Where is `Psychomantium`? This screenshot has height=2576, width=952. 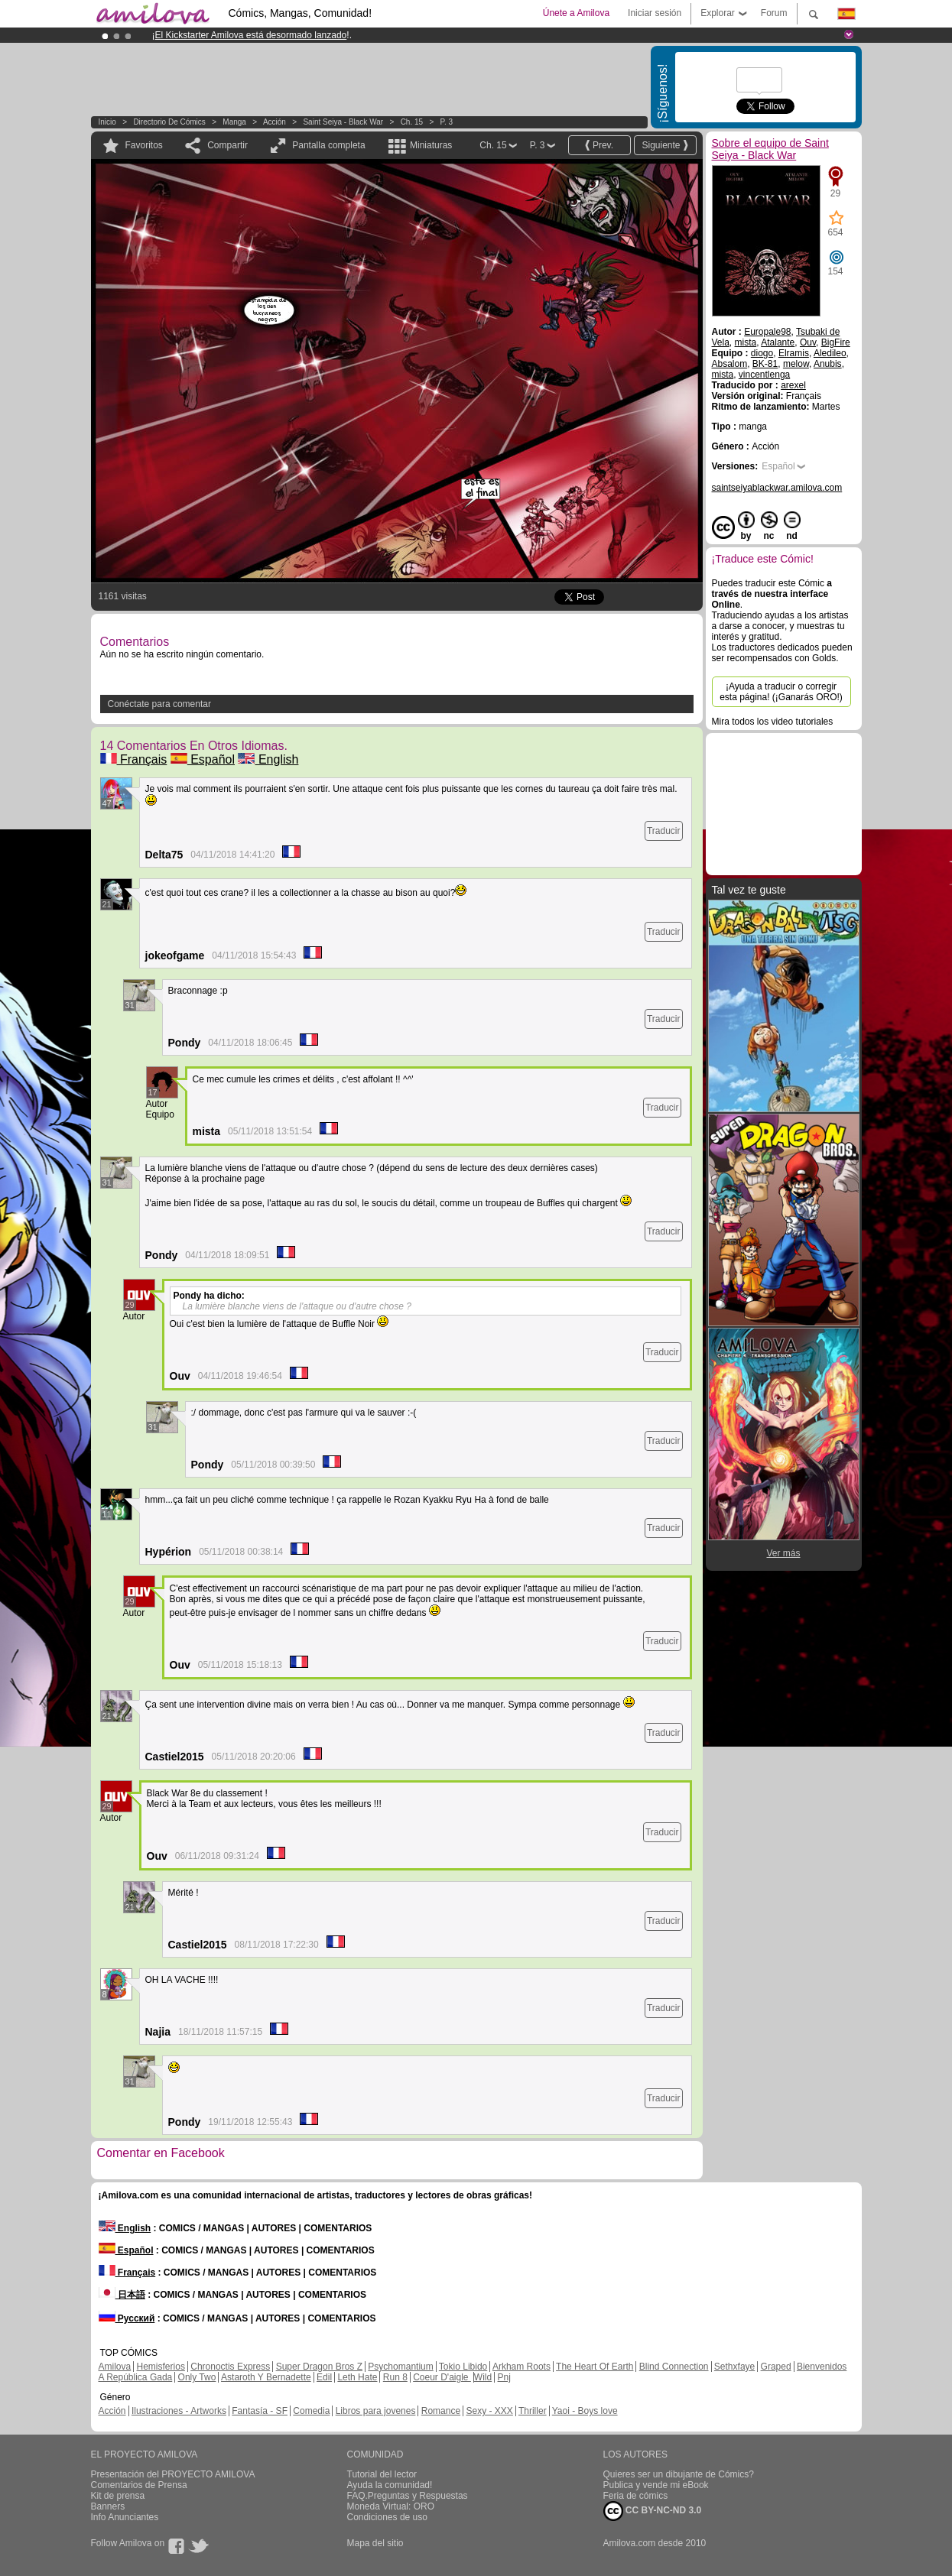
Psychomantium is located at coordinates (400, 2366).